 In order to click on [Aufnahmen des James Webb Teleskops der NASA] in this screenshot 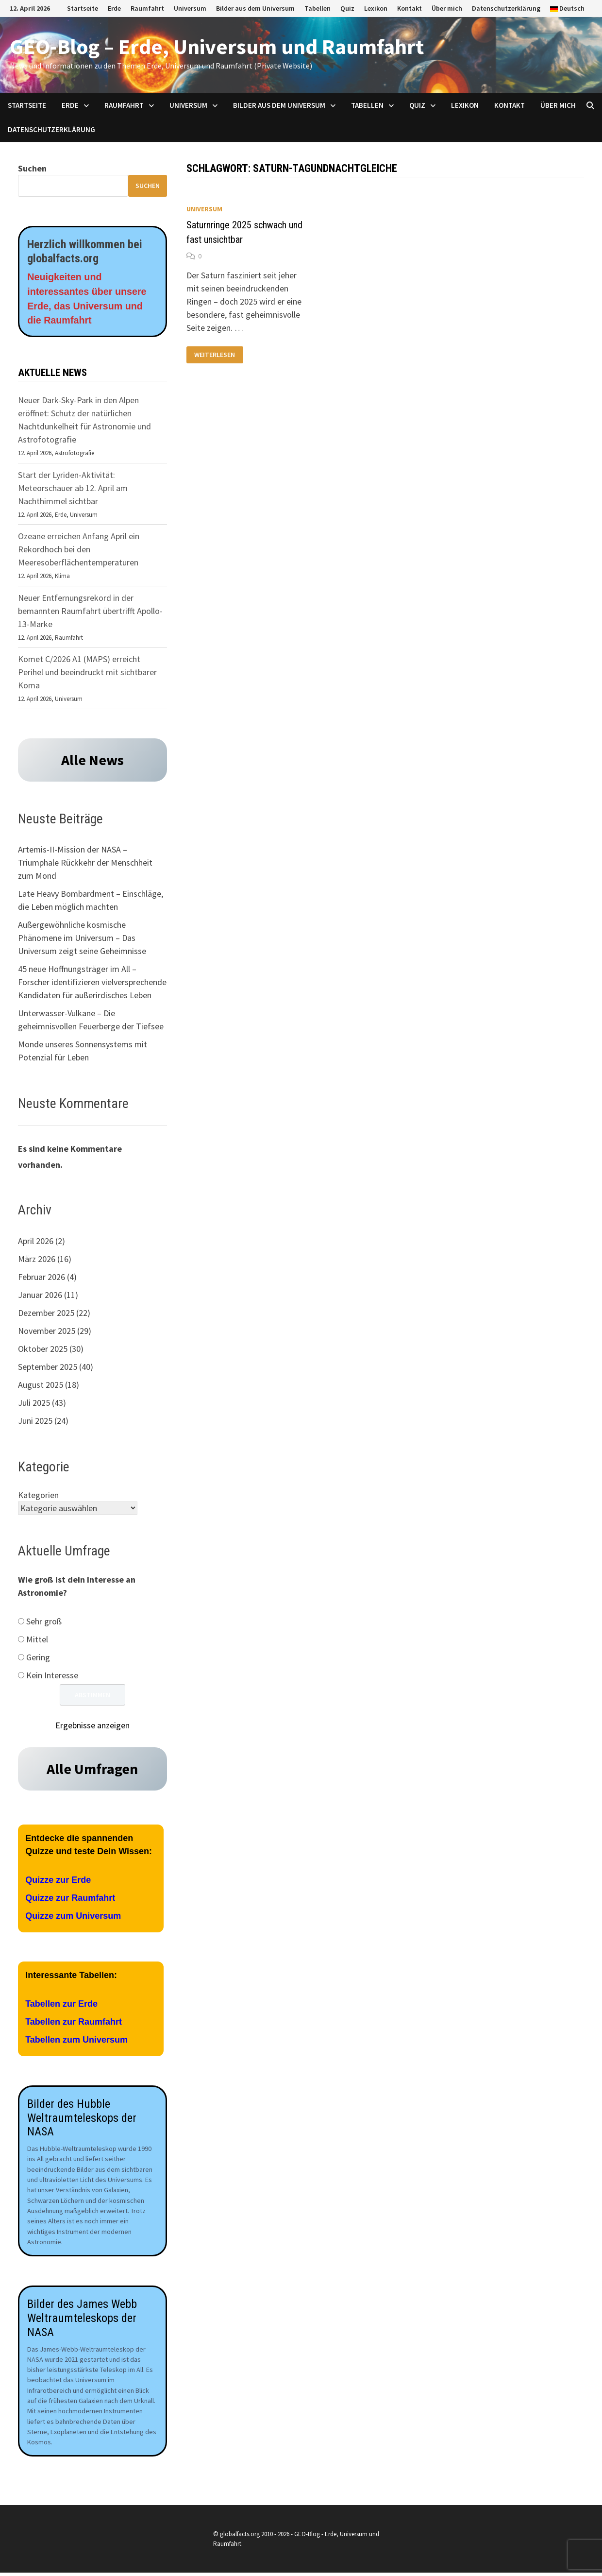, I will do `click(92, 2172)`.